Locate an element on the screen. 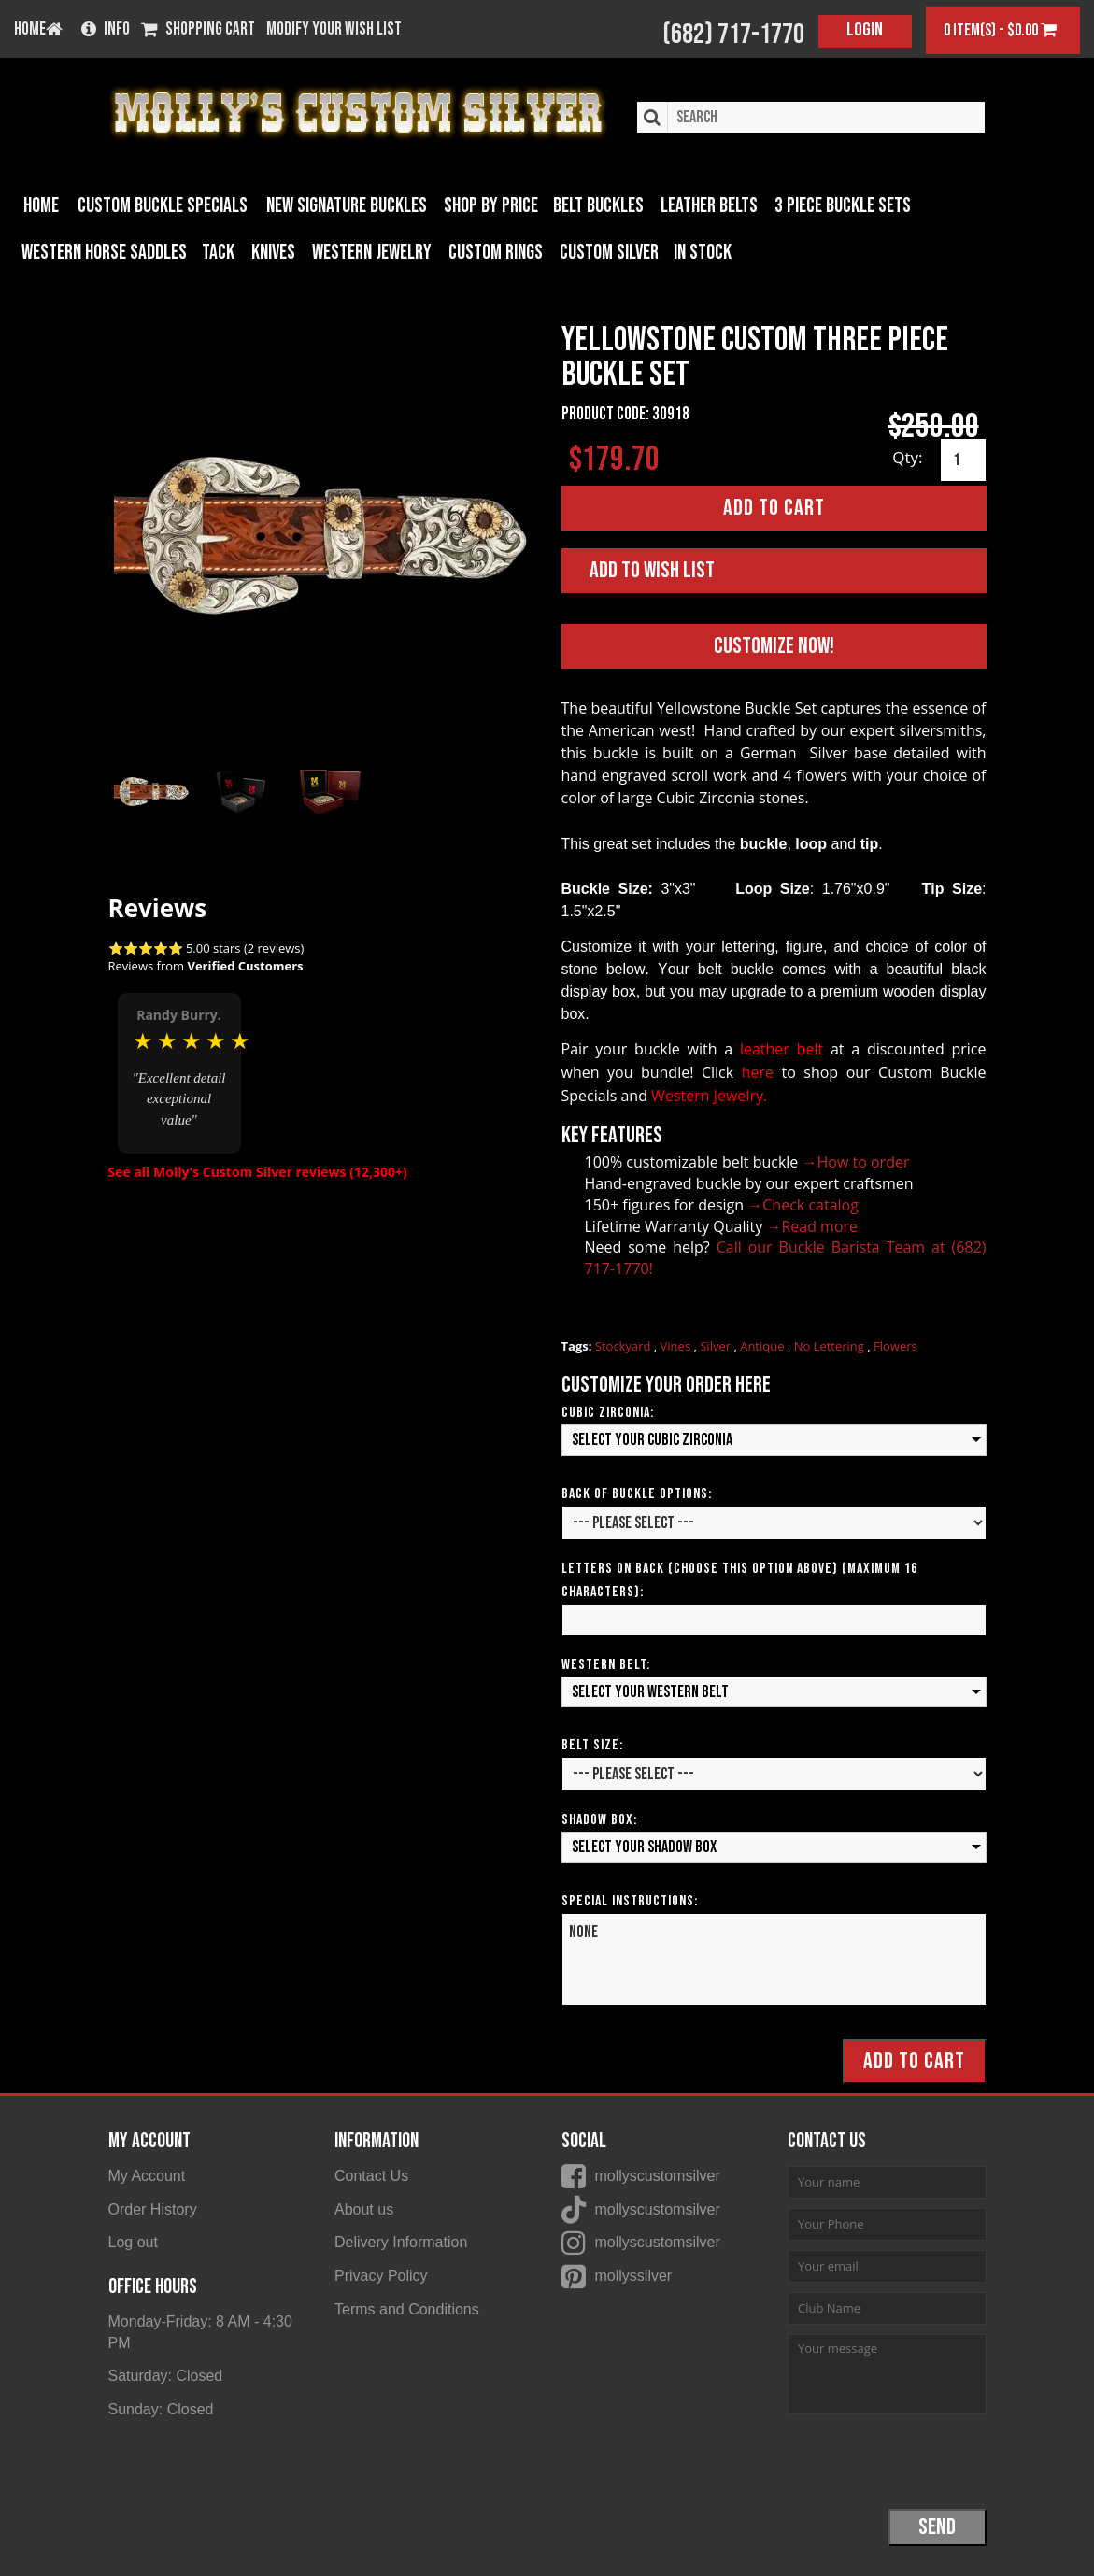 The height and width of the screenshot is (2576, 1094). Sunday: Closed is located at coordinates (161, 2409).